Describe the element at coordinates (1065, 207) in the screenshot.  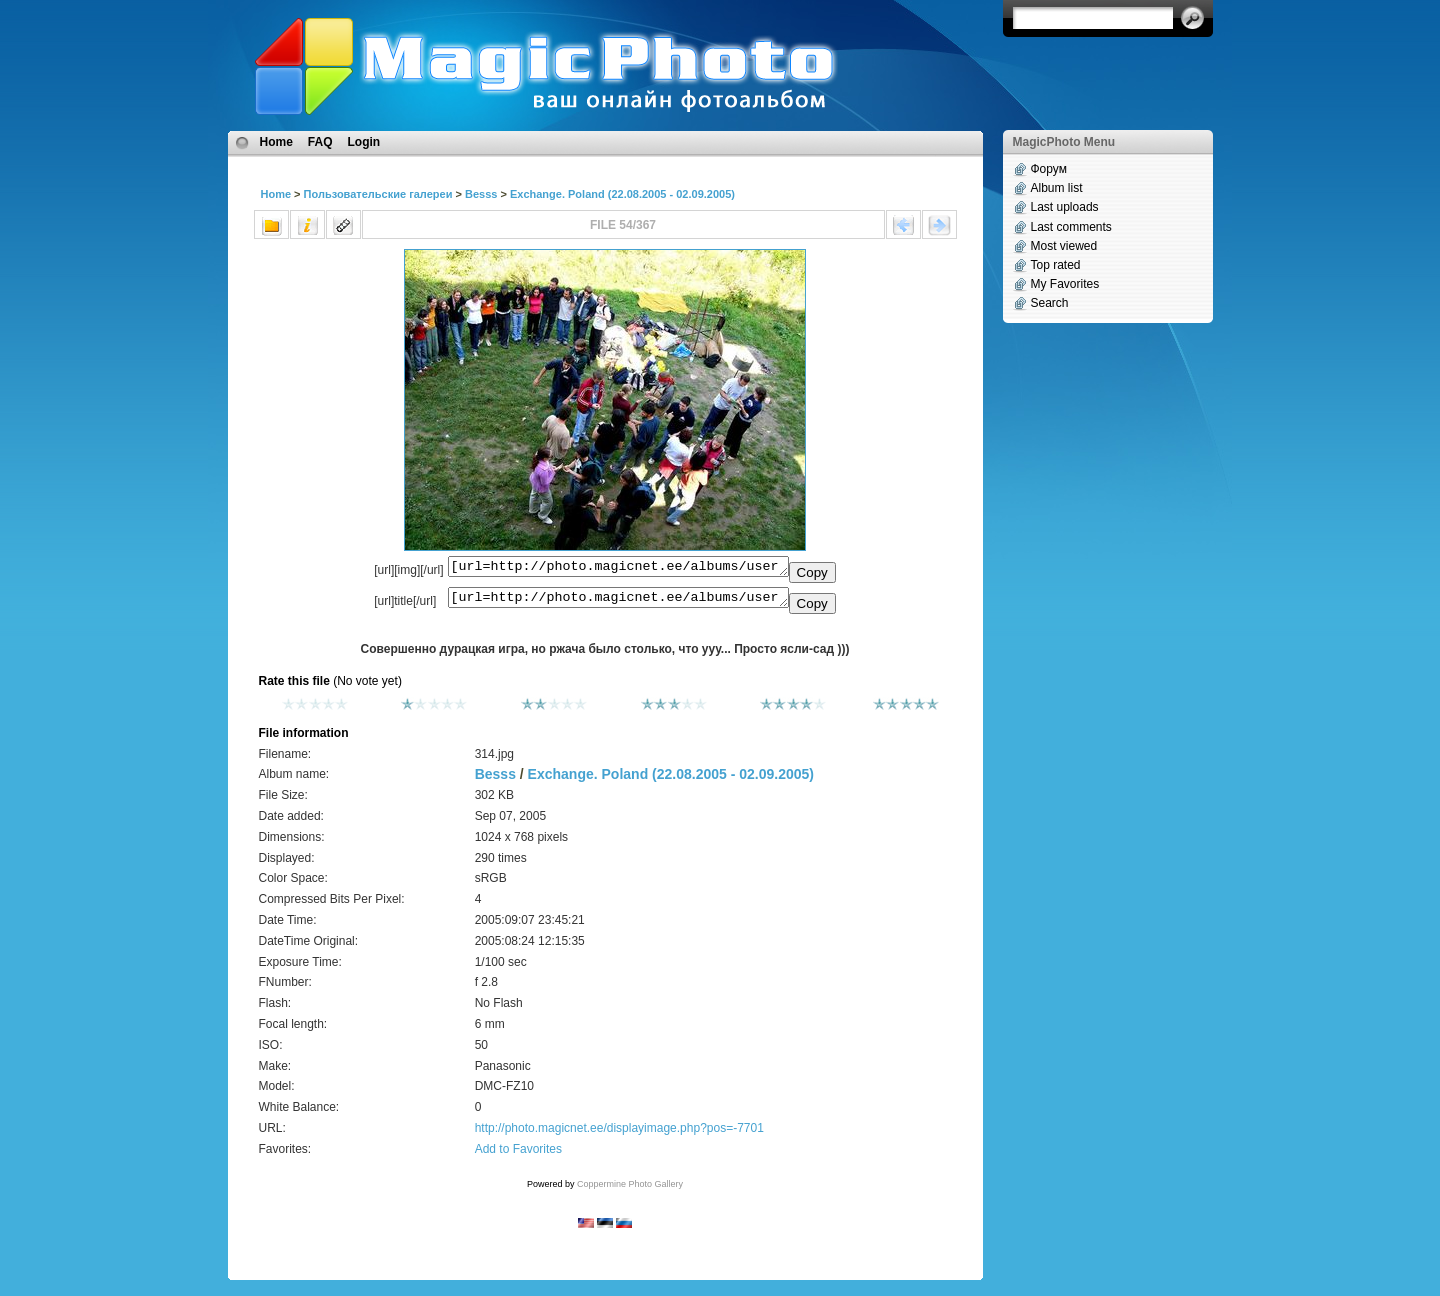
I see `Last uploads` at that location.